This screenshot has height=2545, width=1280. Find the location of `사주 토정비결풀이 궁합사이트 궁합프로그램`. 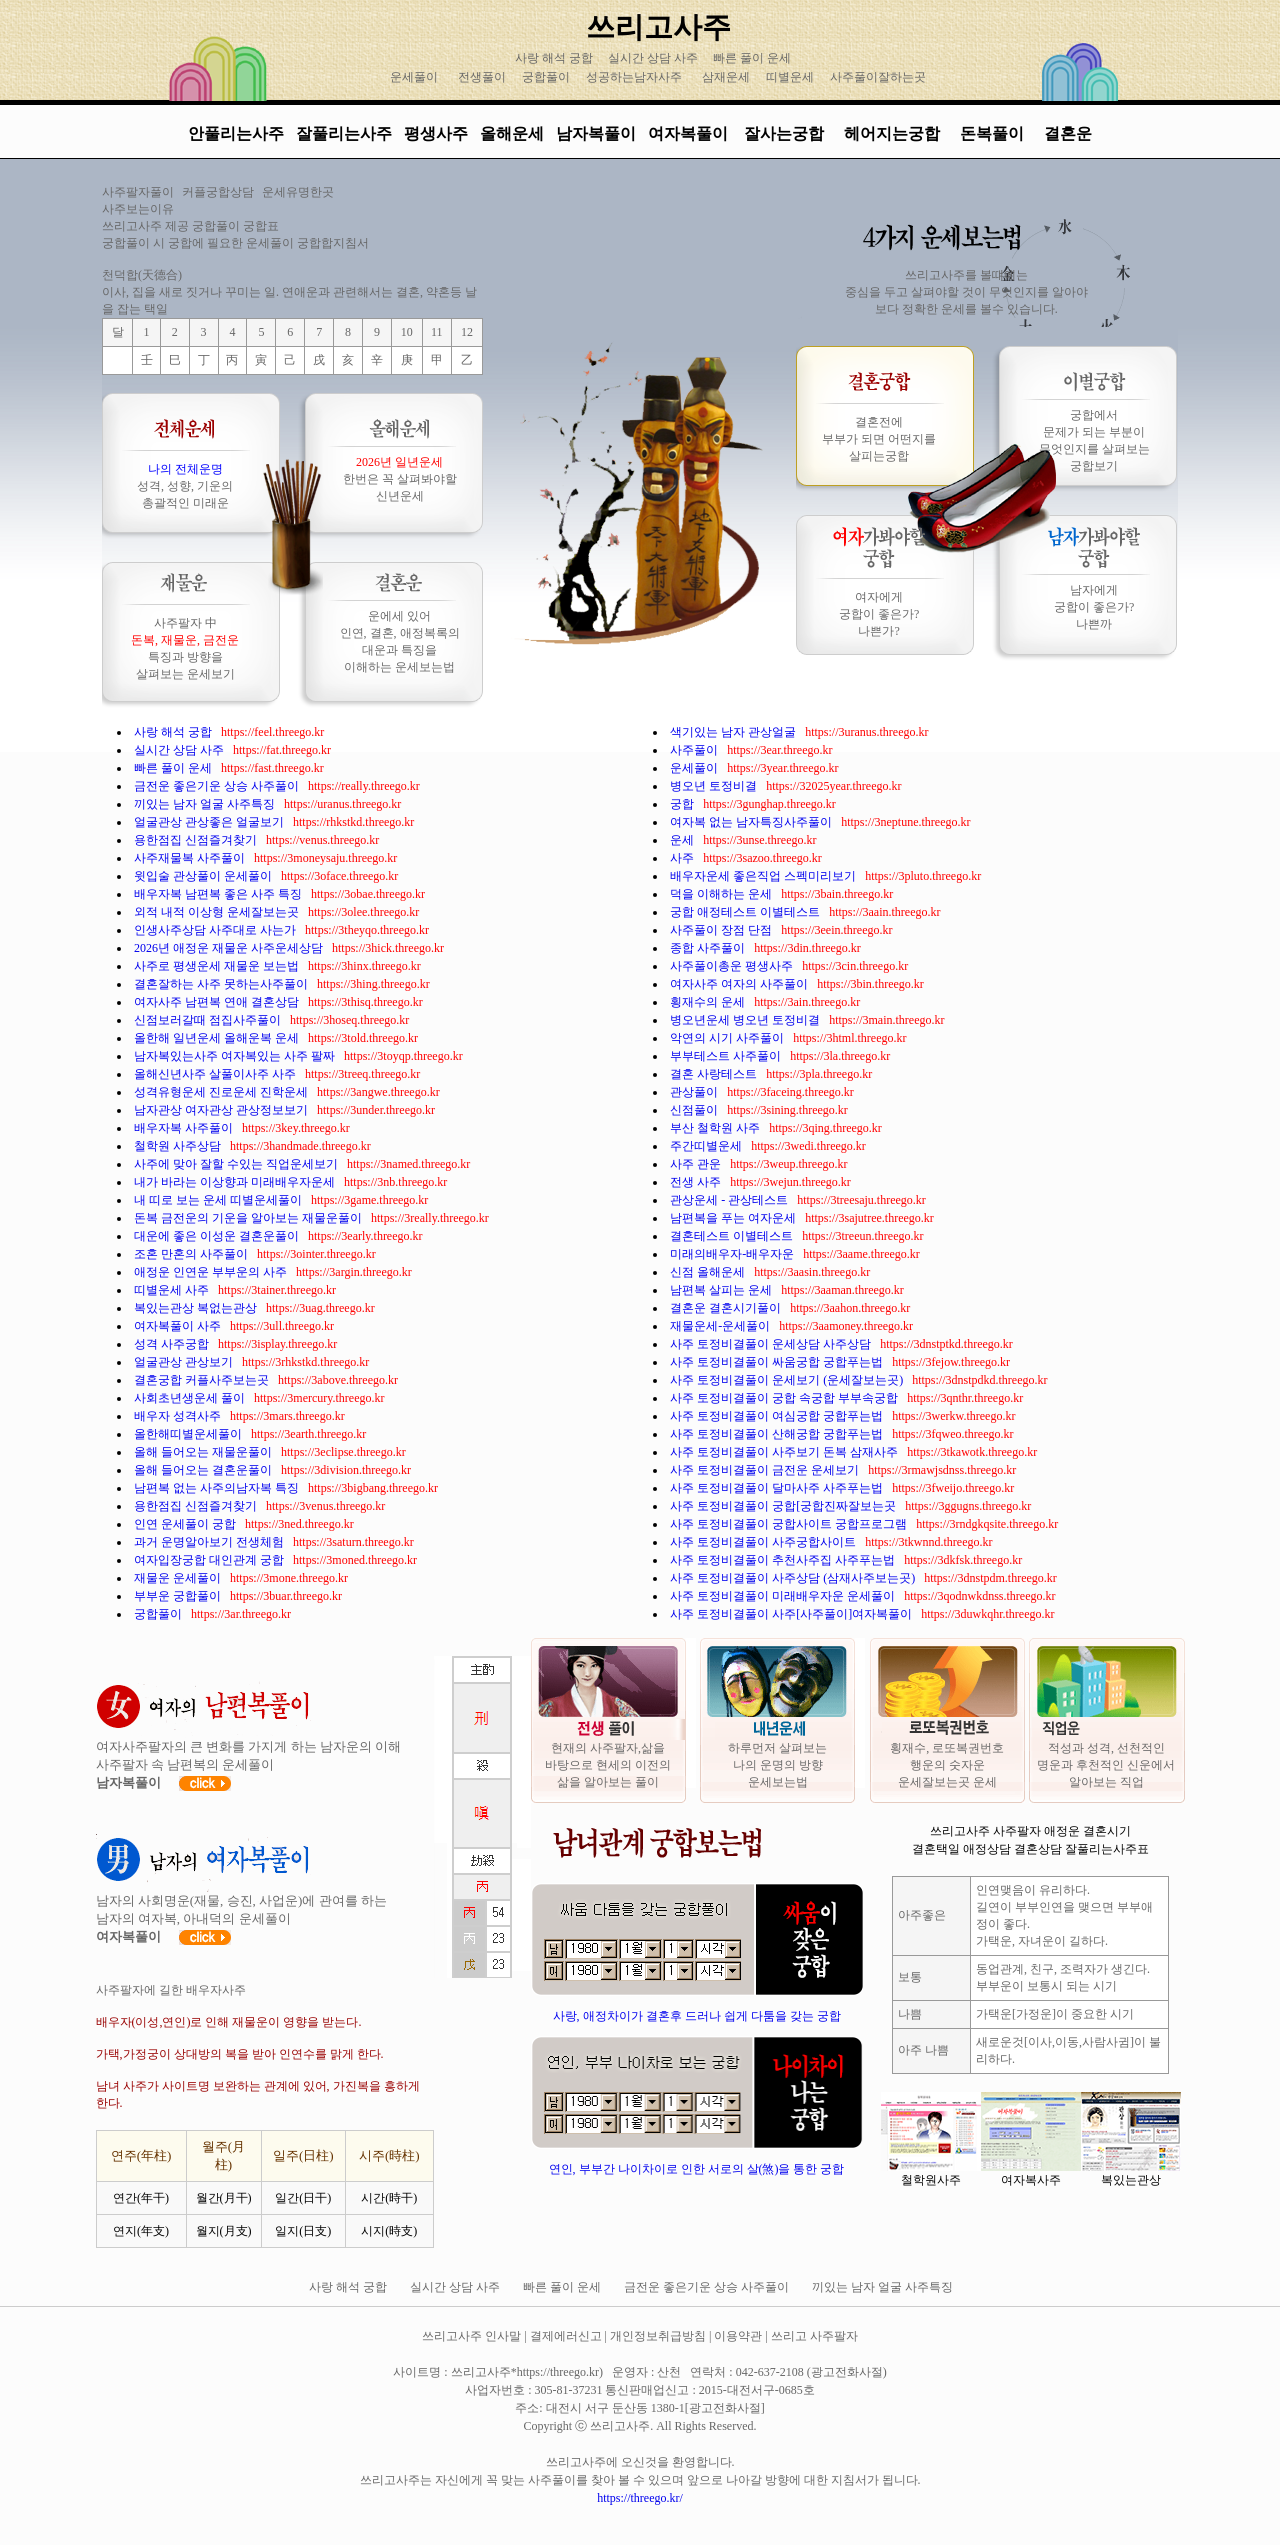

사주 토정비결풀이 궁합사이트 궁합프로그램 is located at coordinates (790, 1524).